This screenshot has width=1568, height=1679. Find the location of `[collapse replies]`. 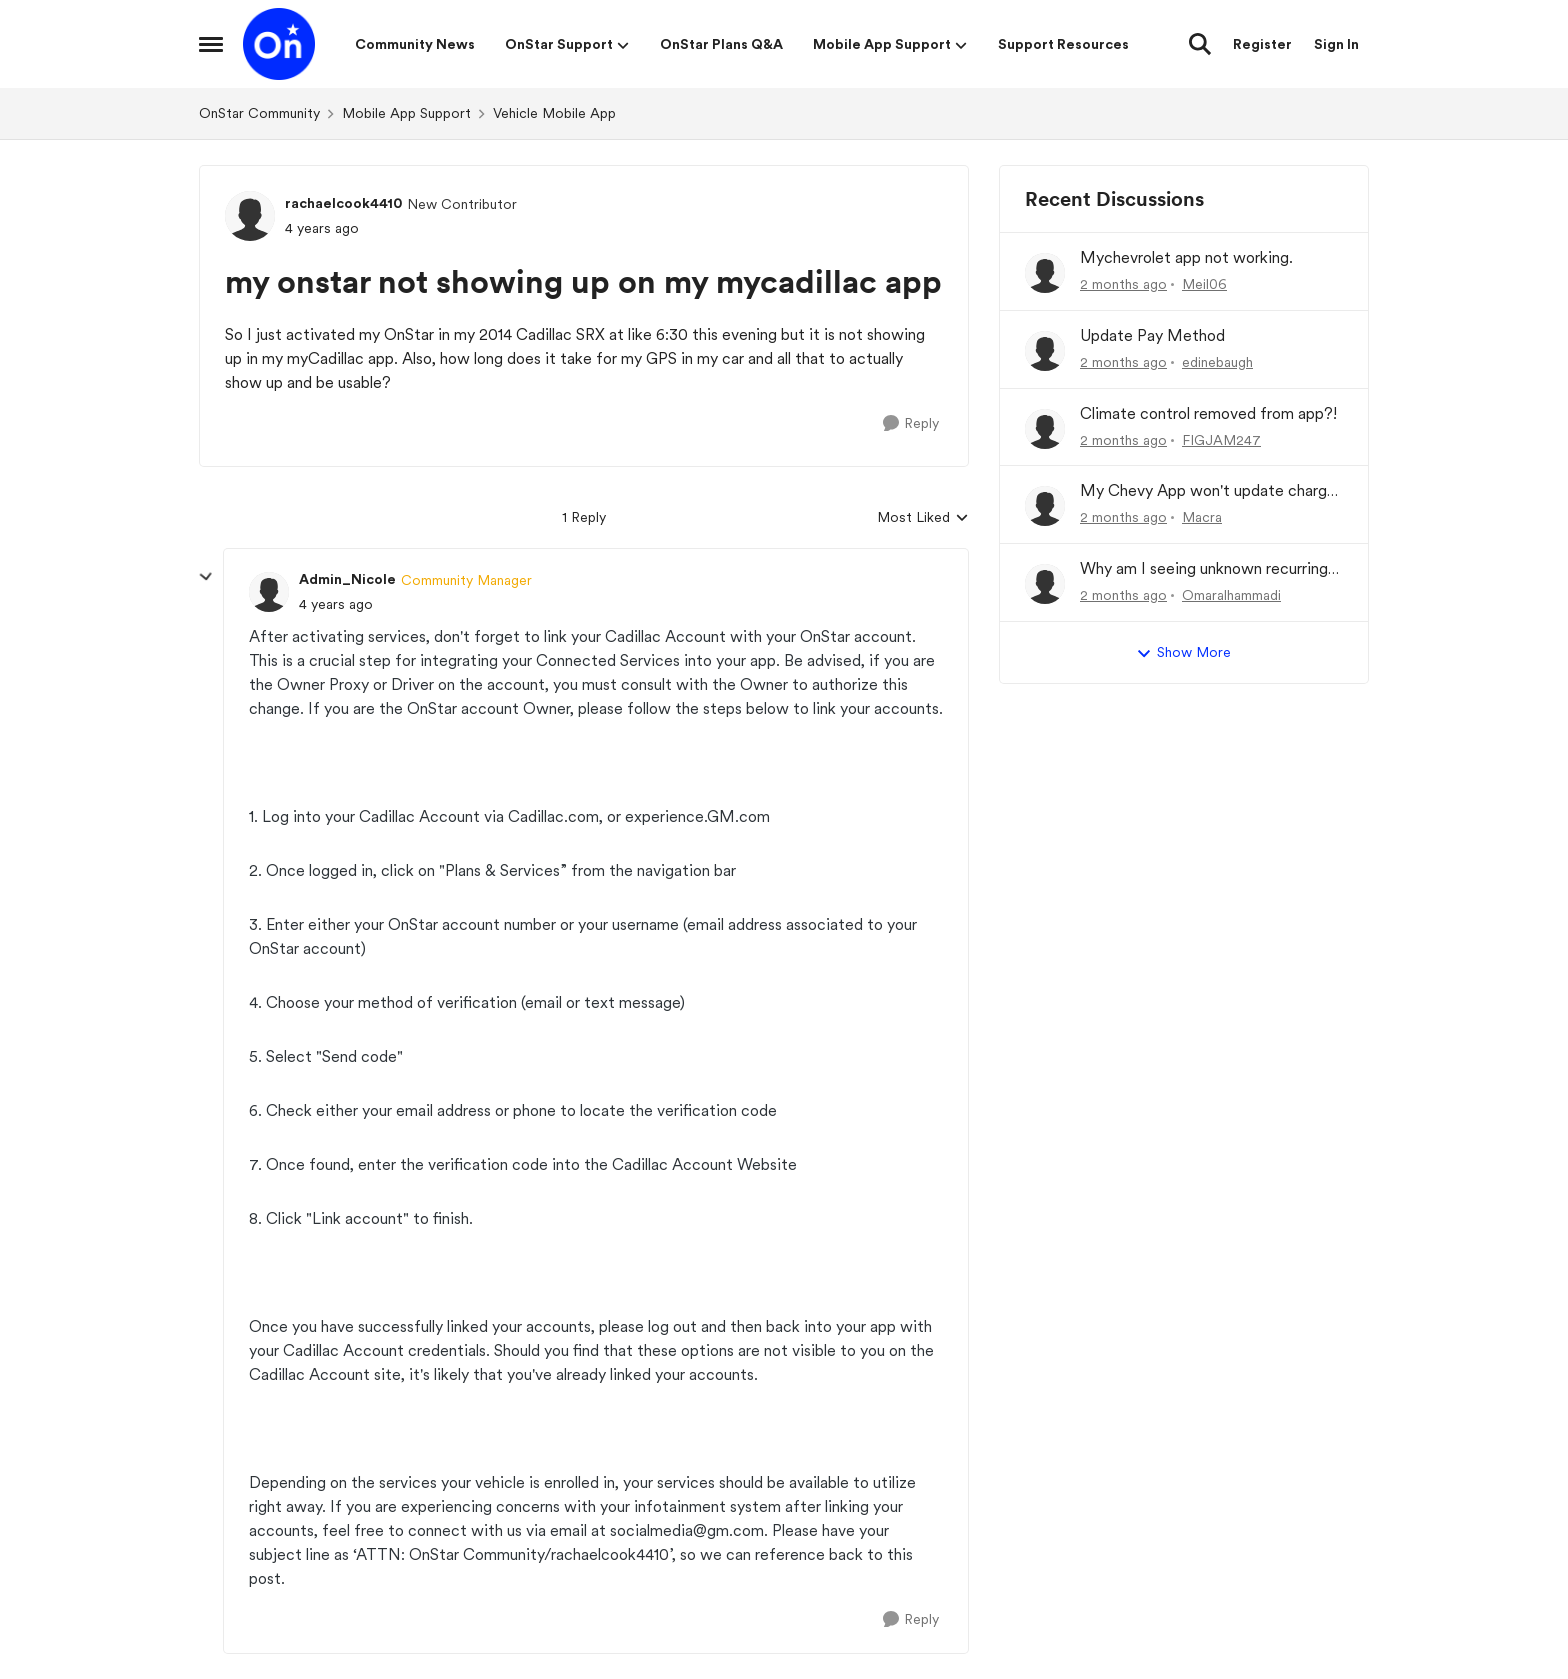

[collapse replies] is located at coordinates (206, 577).